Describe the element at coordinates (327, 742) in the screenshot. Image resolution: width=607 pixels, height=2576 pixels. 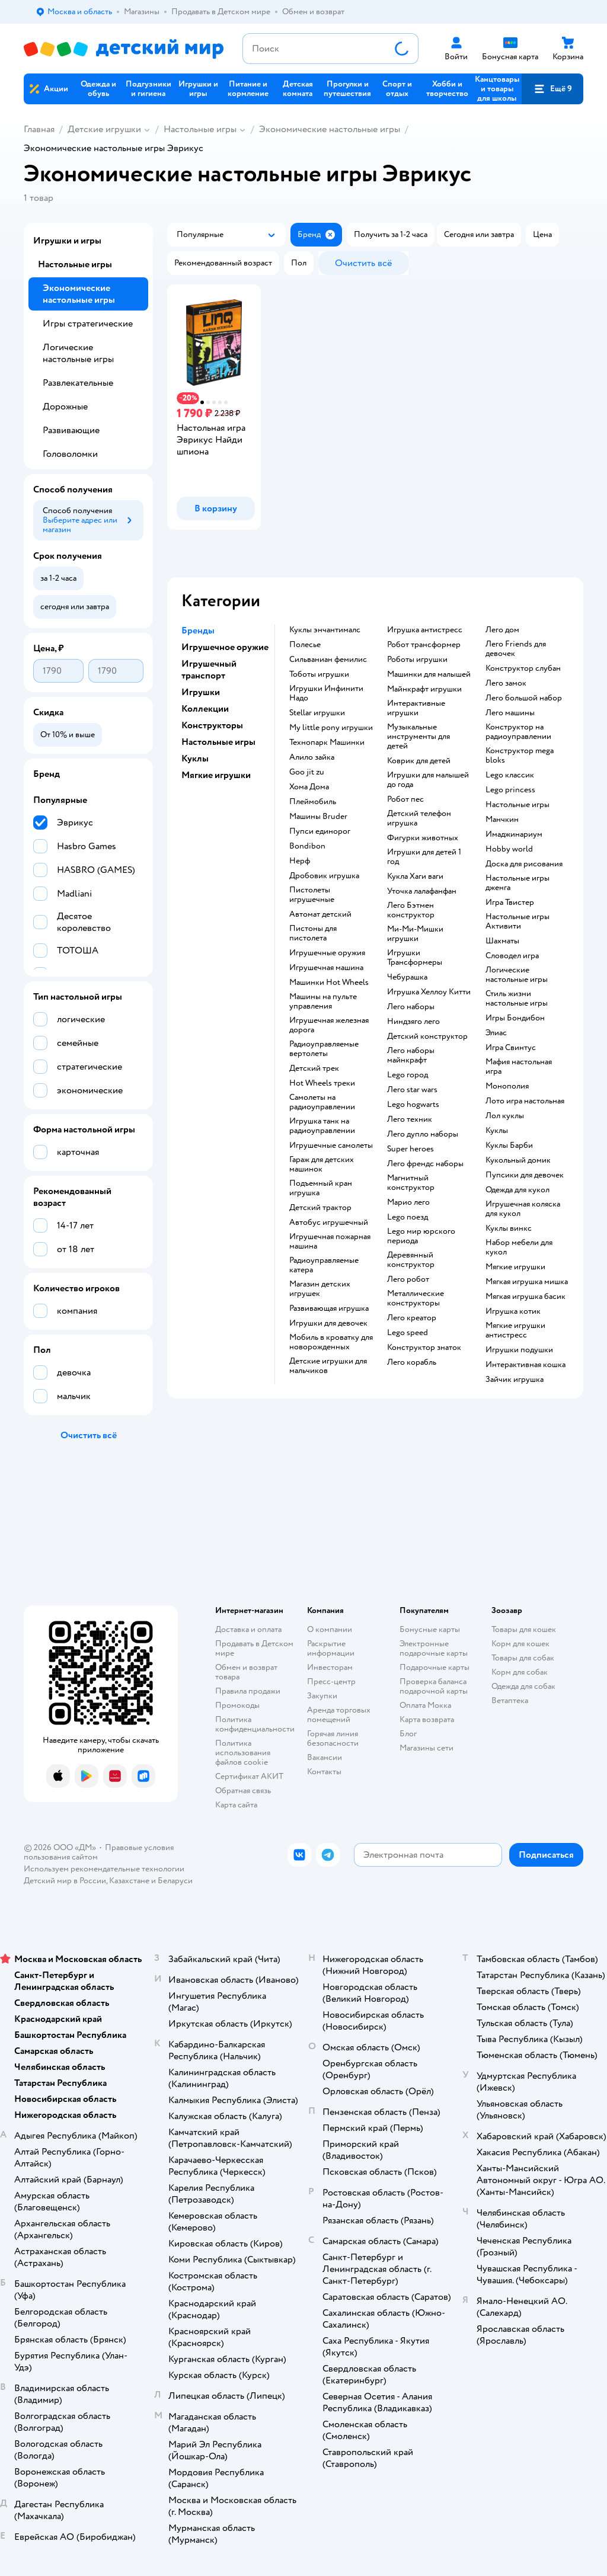
I see `Технопарк Машинки` at that location.